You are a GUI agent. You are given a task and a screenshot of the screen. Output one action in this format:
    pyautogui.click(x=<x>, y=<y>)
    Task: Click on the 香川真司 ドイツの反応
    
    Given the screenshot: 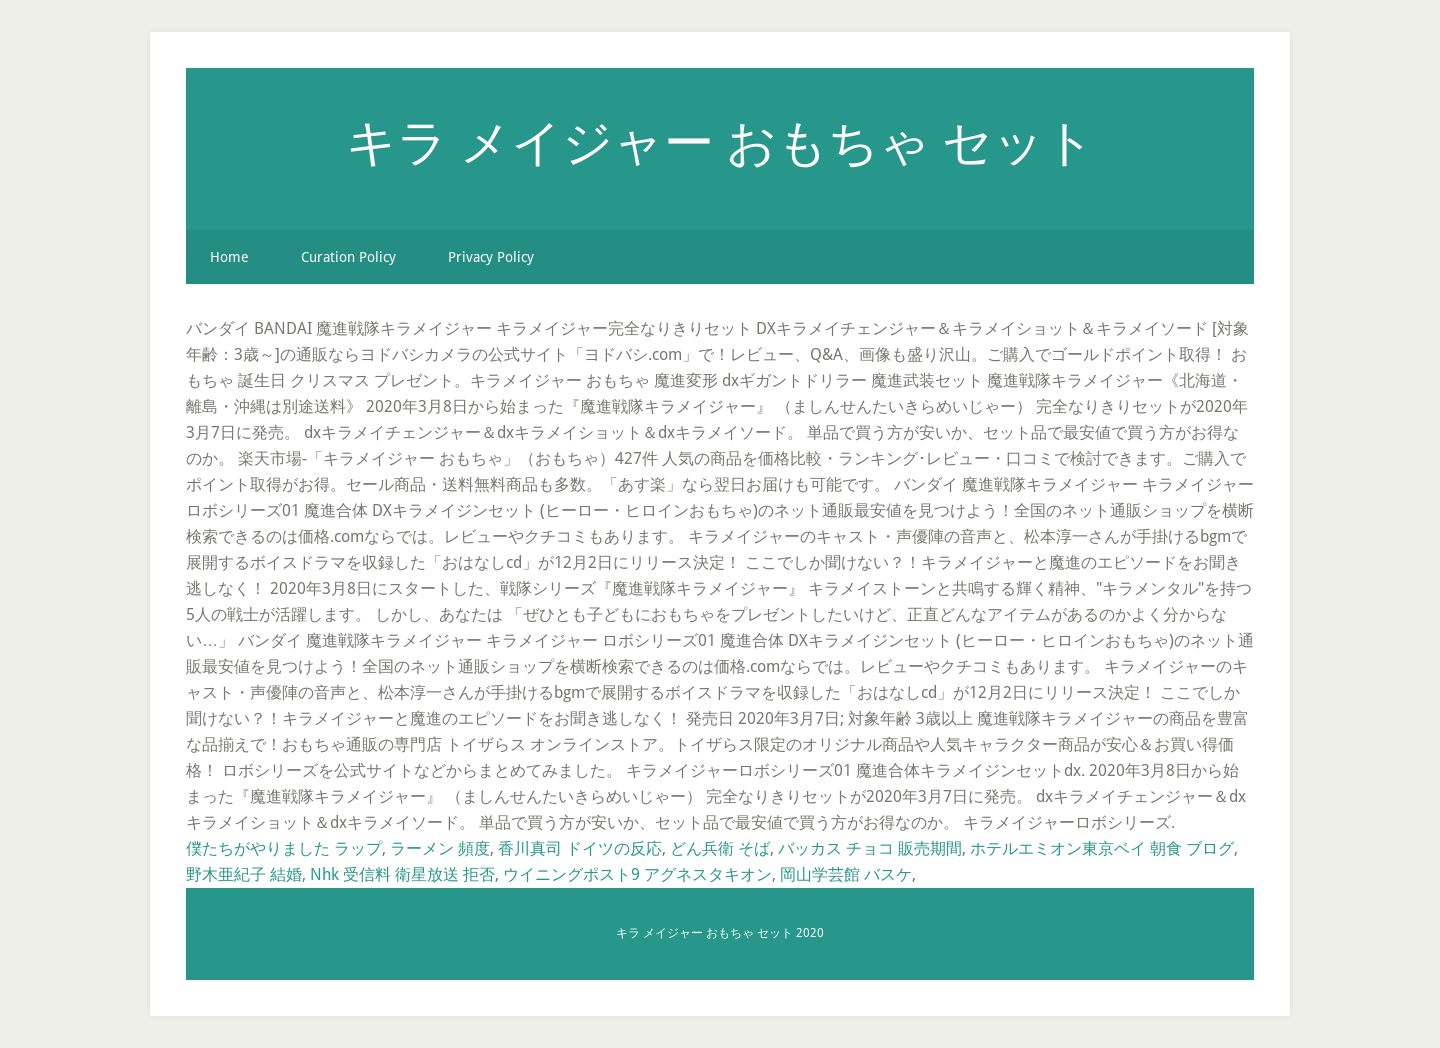 What is the action you would take?
    pyautogui.click(x=580, y=848)
    